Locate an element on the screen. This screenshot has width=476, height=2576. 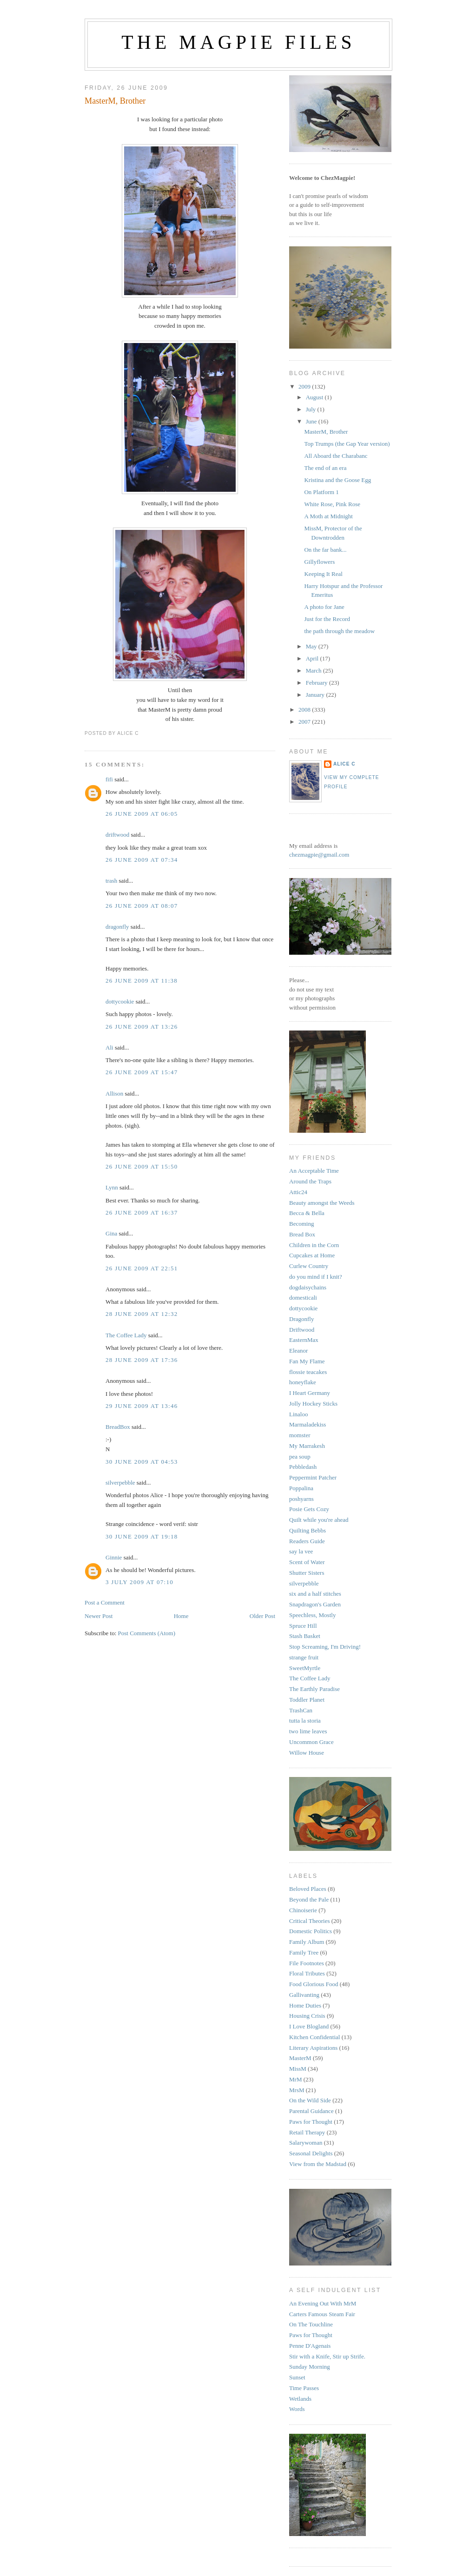
Scent of Water is located at coordinates (307, 1562).